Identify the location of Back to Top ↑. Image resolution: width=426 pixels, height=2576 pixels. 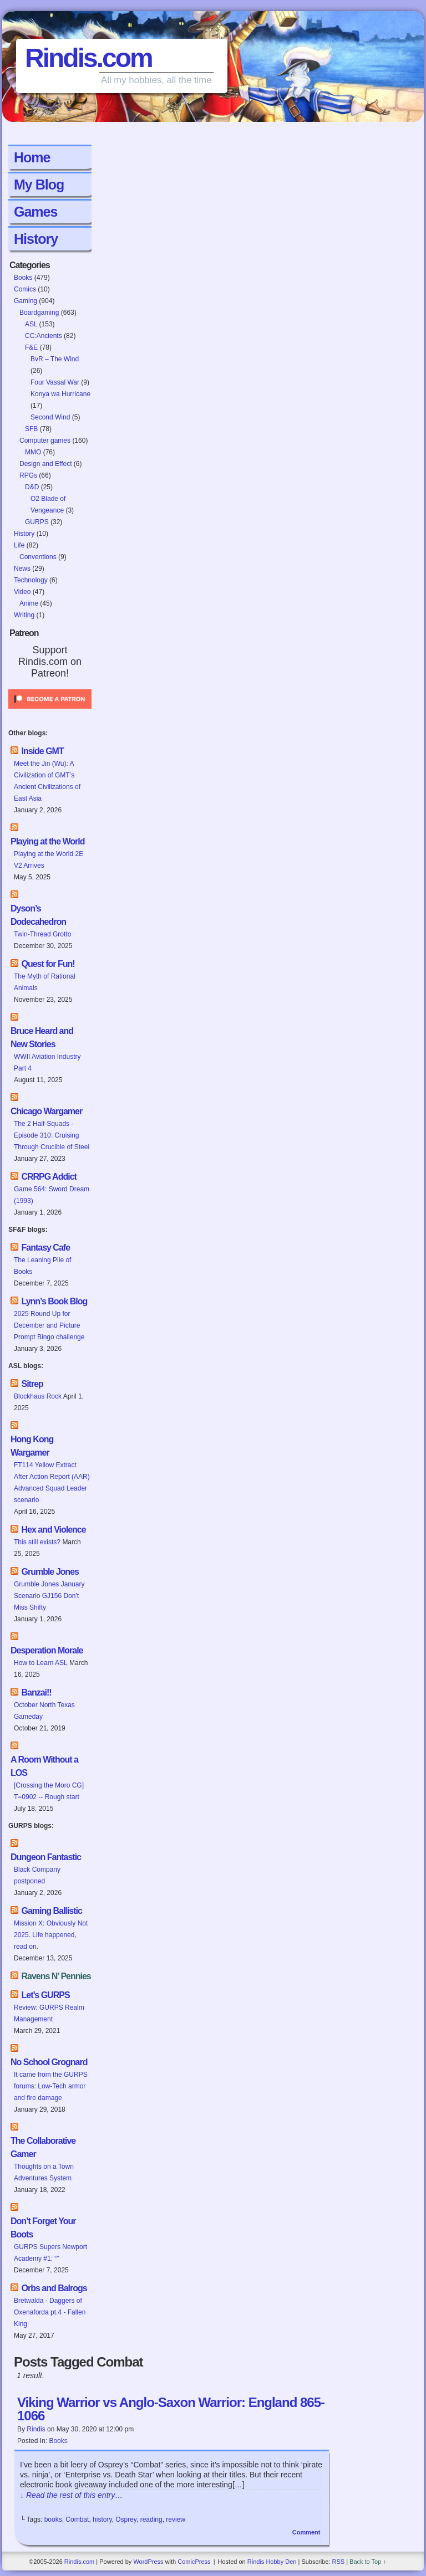
(367, 2561).